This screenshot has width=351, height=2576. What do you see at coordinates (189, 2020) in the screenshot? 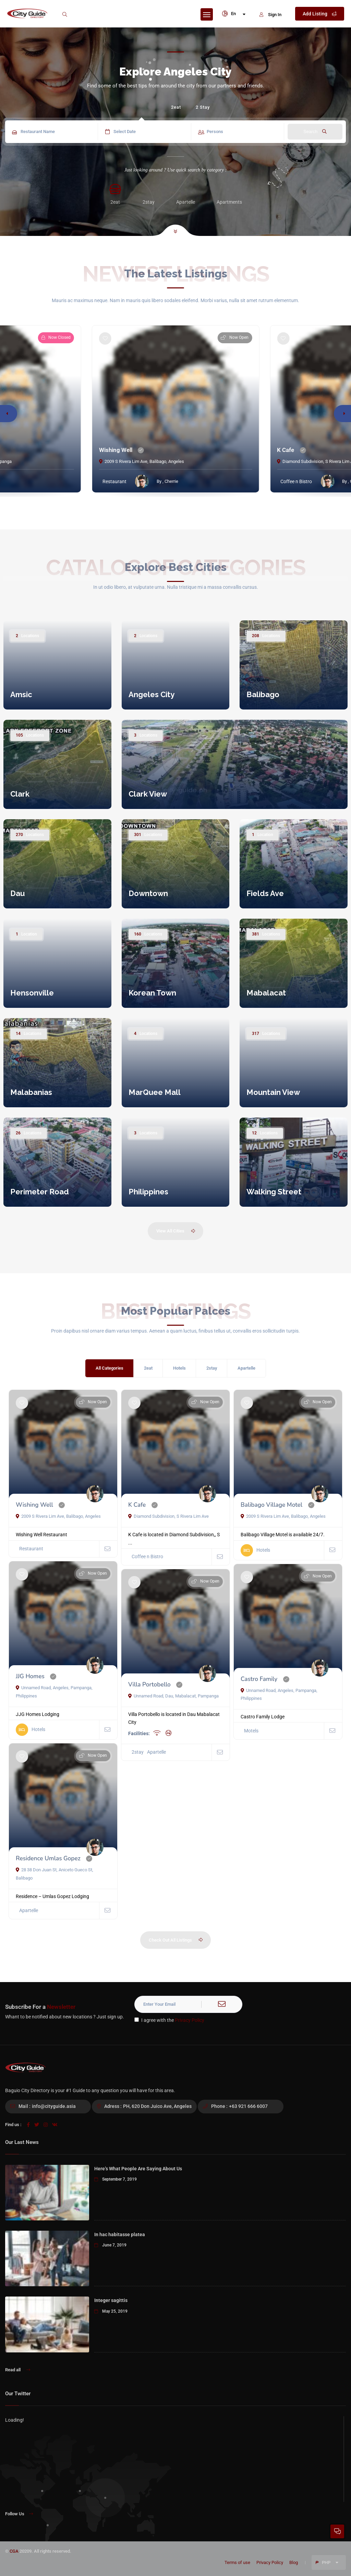
I see `Privacy Policy` at bounding box center [189, 2020].